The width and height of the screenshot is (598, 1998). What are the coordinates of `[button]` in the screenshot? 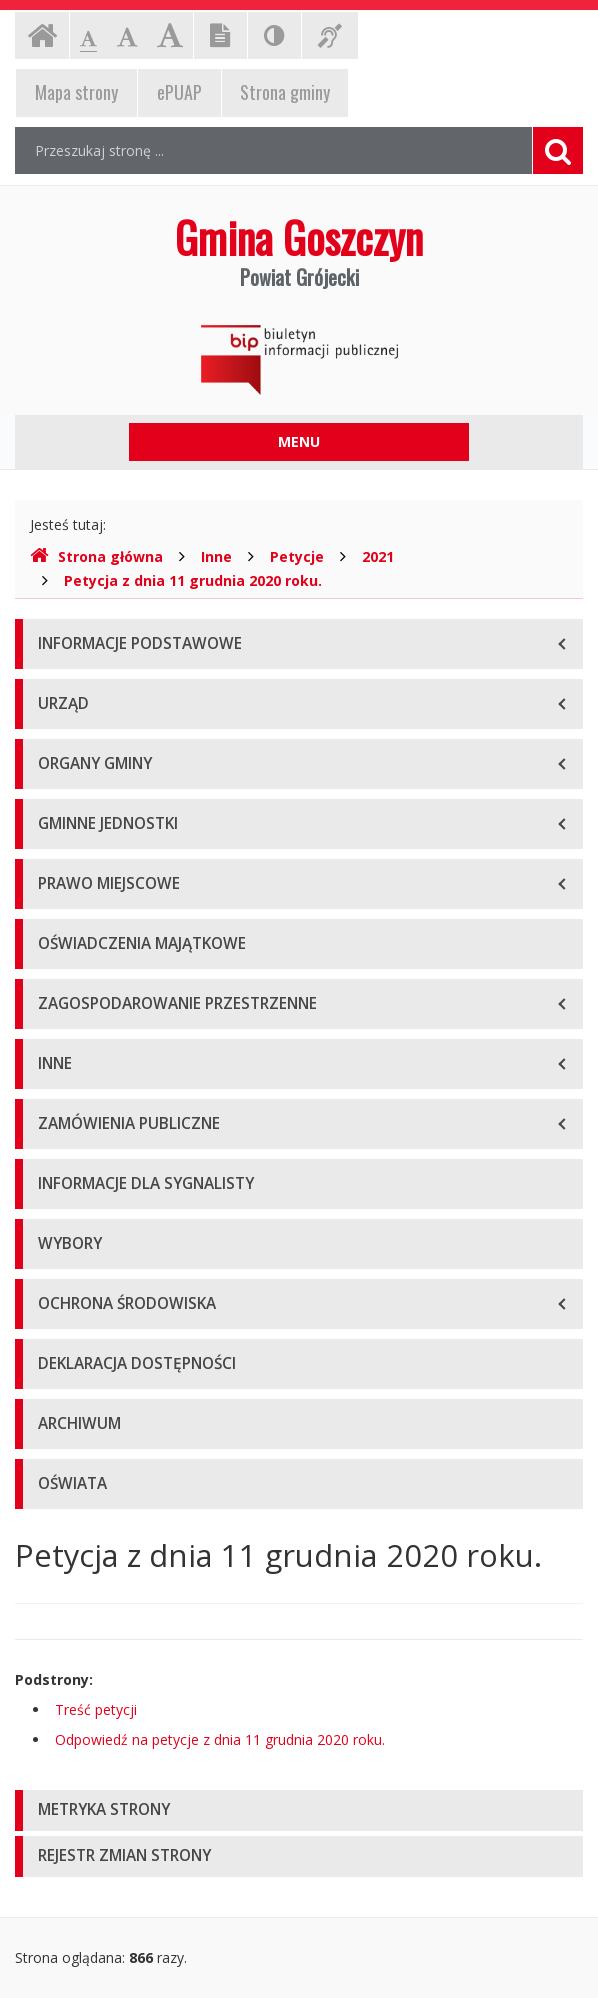 It's located at (299, 1810).